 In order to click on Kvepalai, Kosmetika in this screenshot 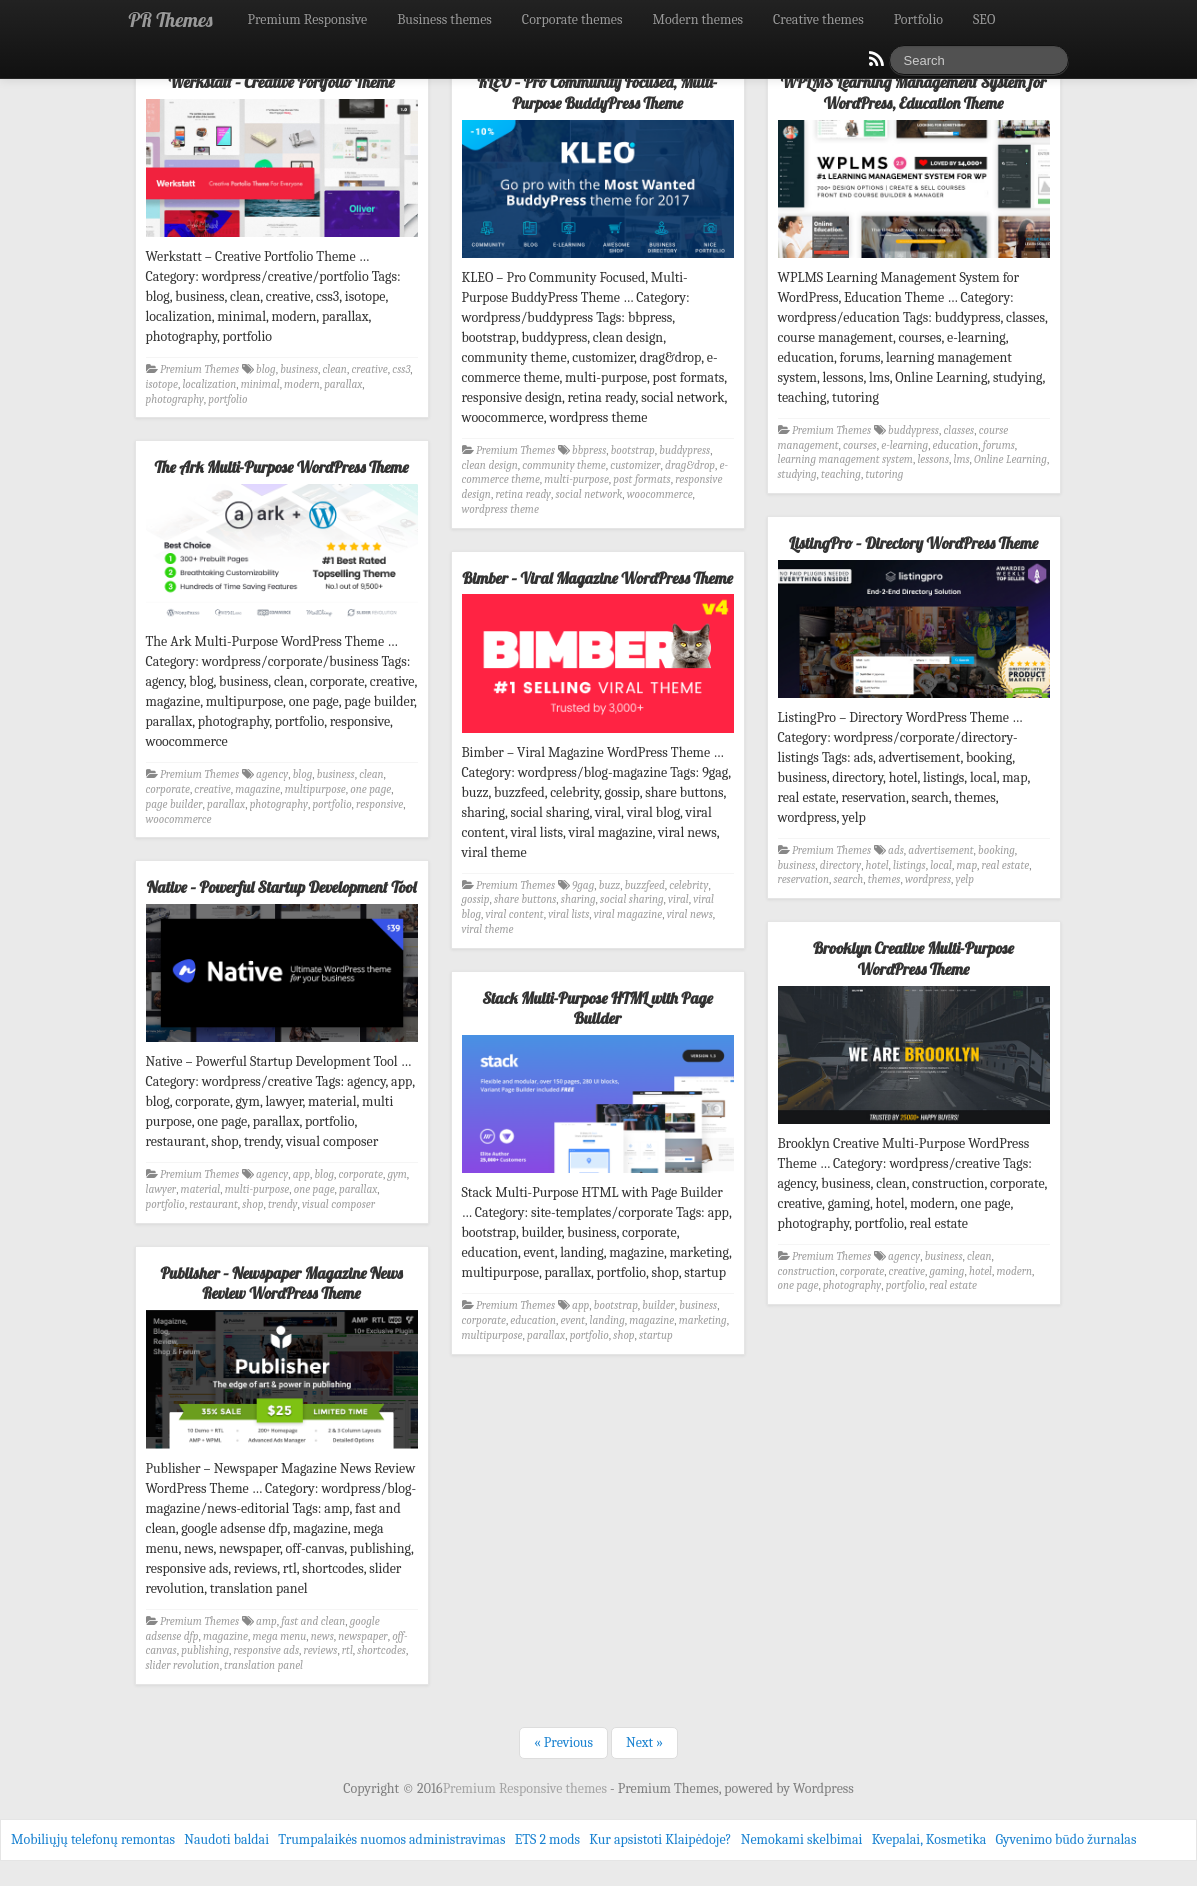, I will do `click(929, 1839)`.